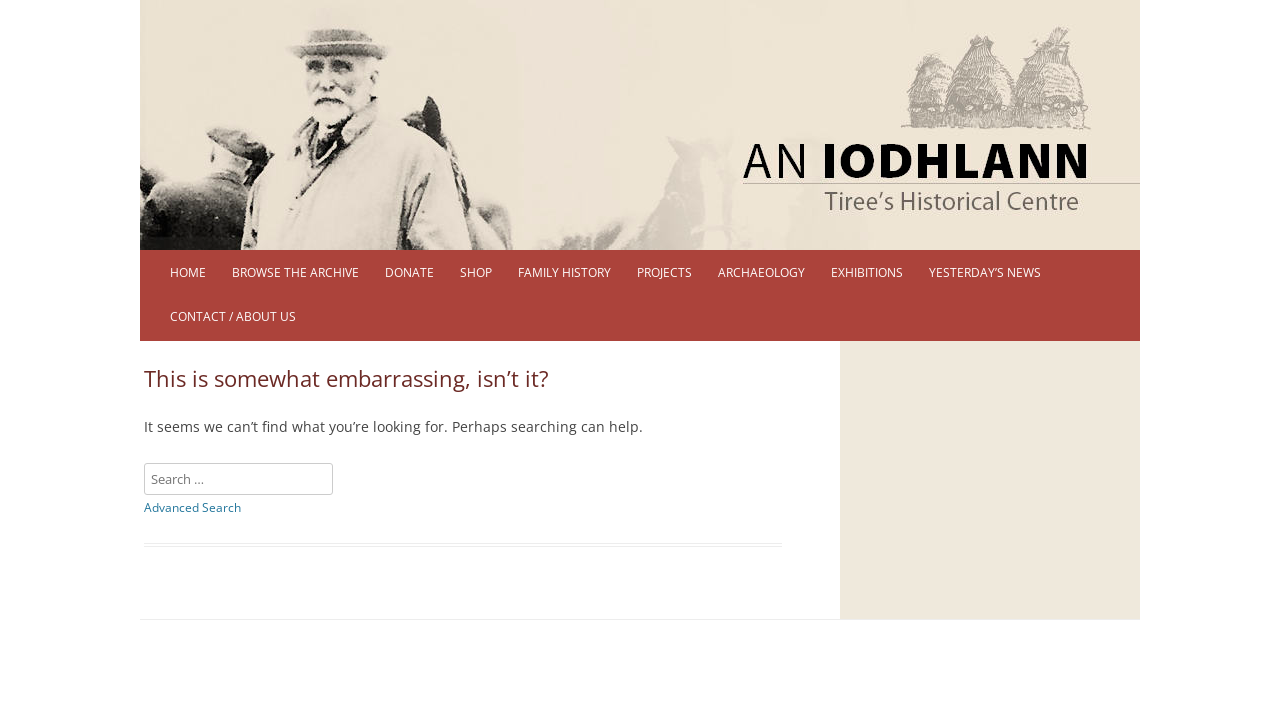  What do you see at coordinates (476, 272) in the screenshot?
I see `Shop` at bounding box center [476, 272].